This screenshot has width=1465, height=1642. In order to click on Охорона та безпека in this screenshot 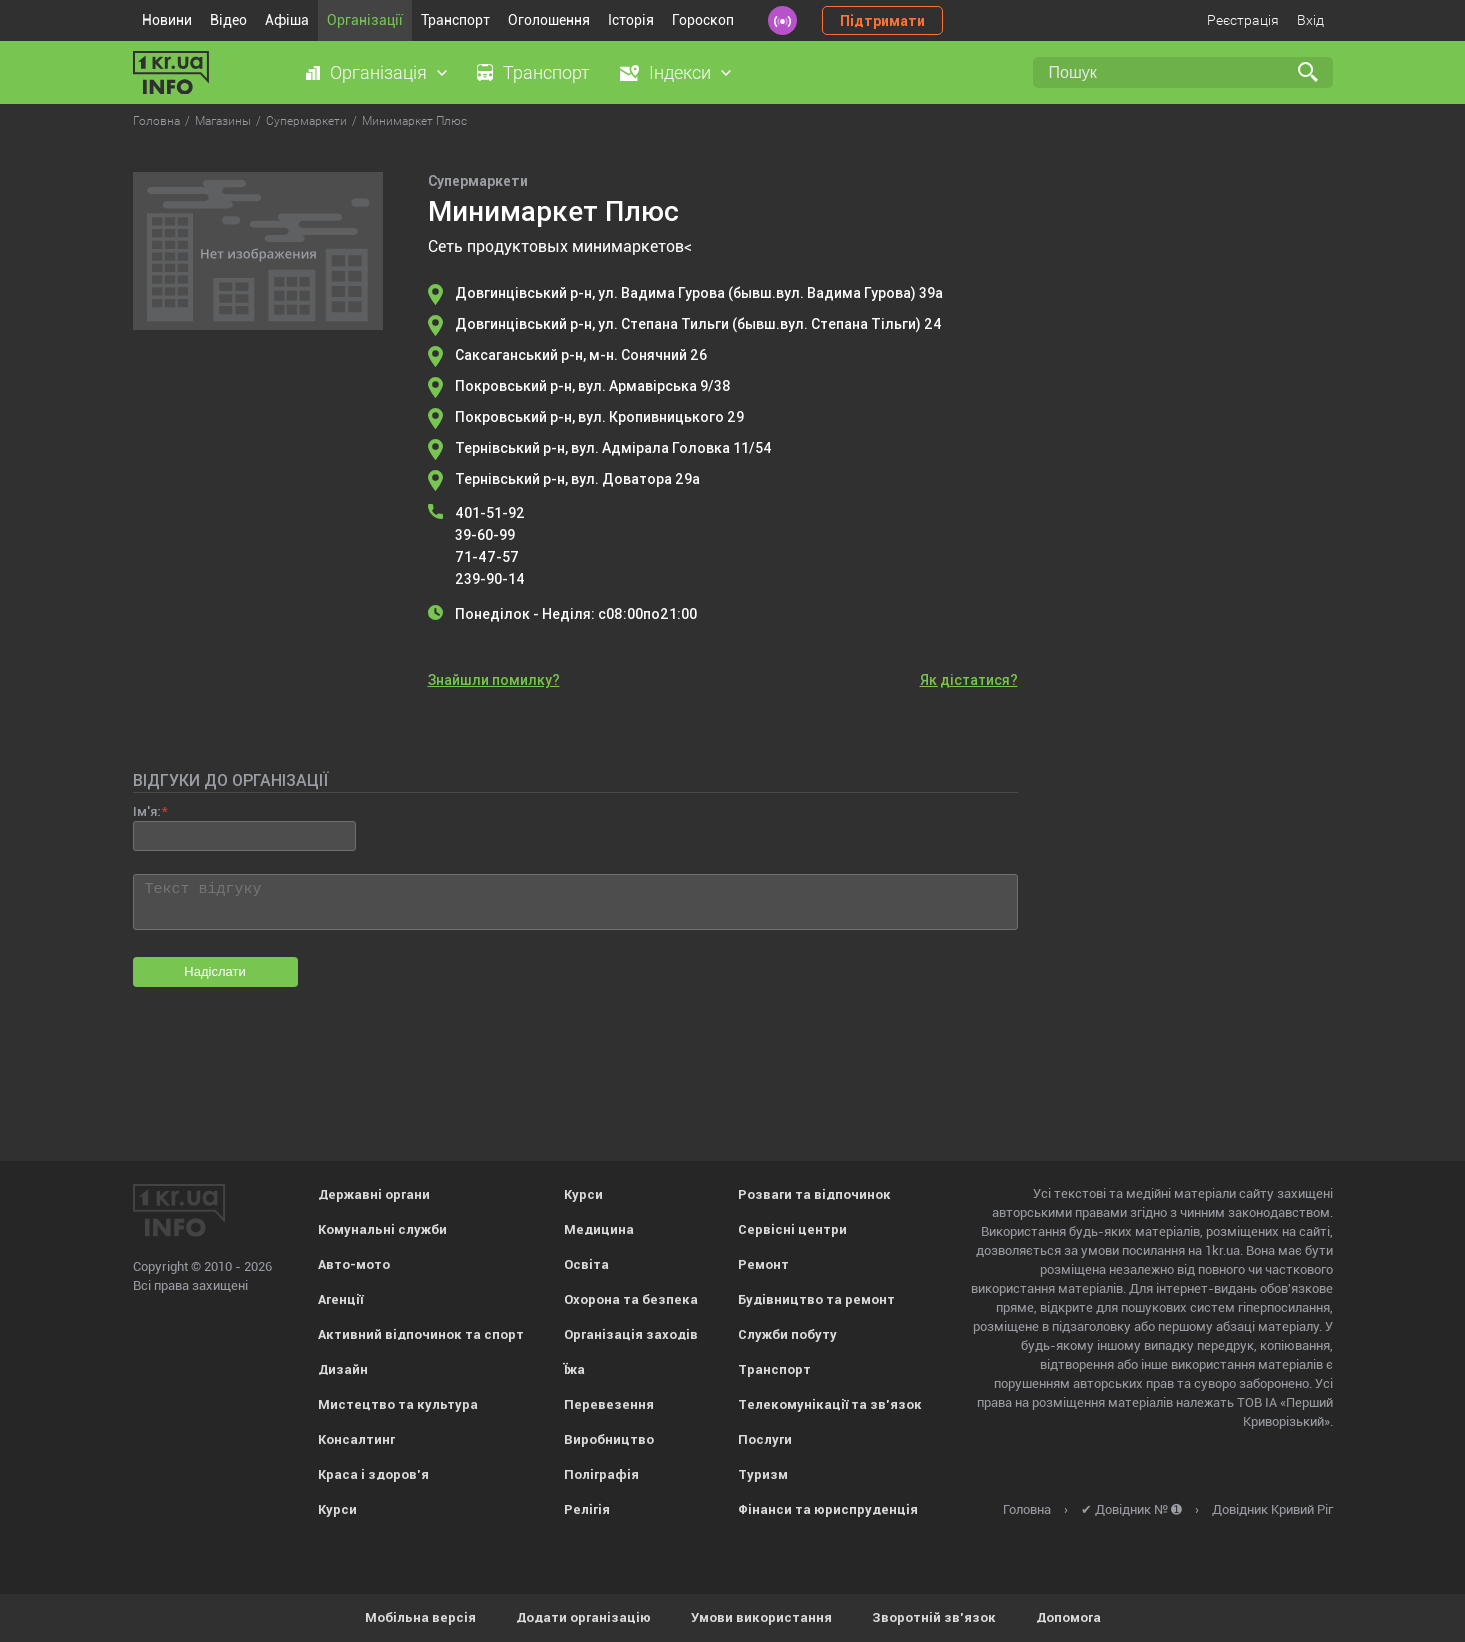, I will do `click(631, 1299)`.